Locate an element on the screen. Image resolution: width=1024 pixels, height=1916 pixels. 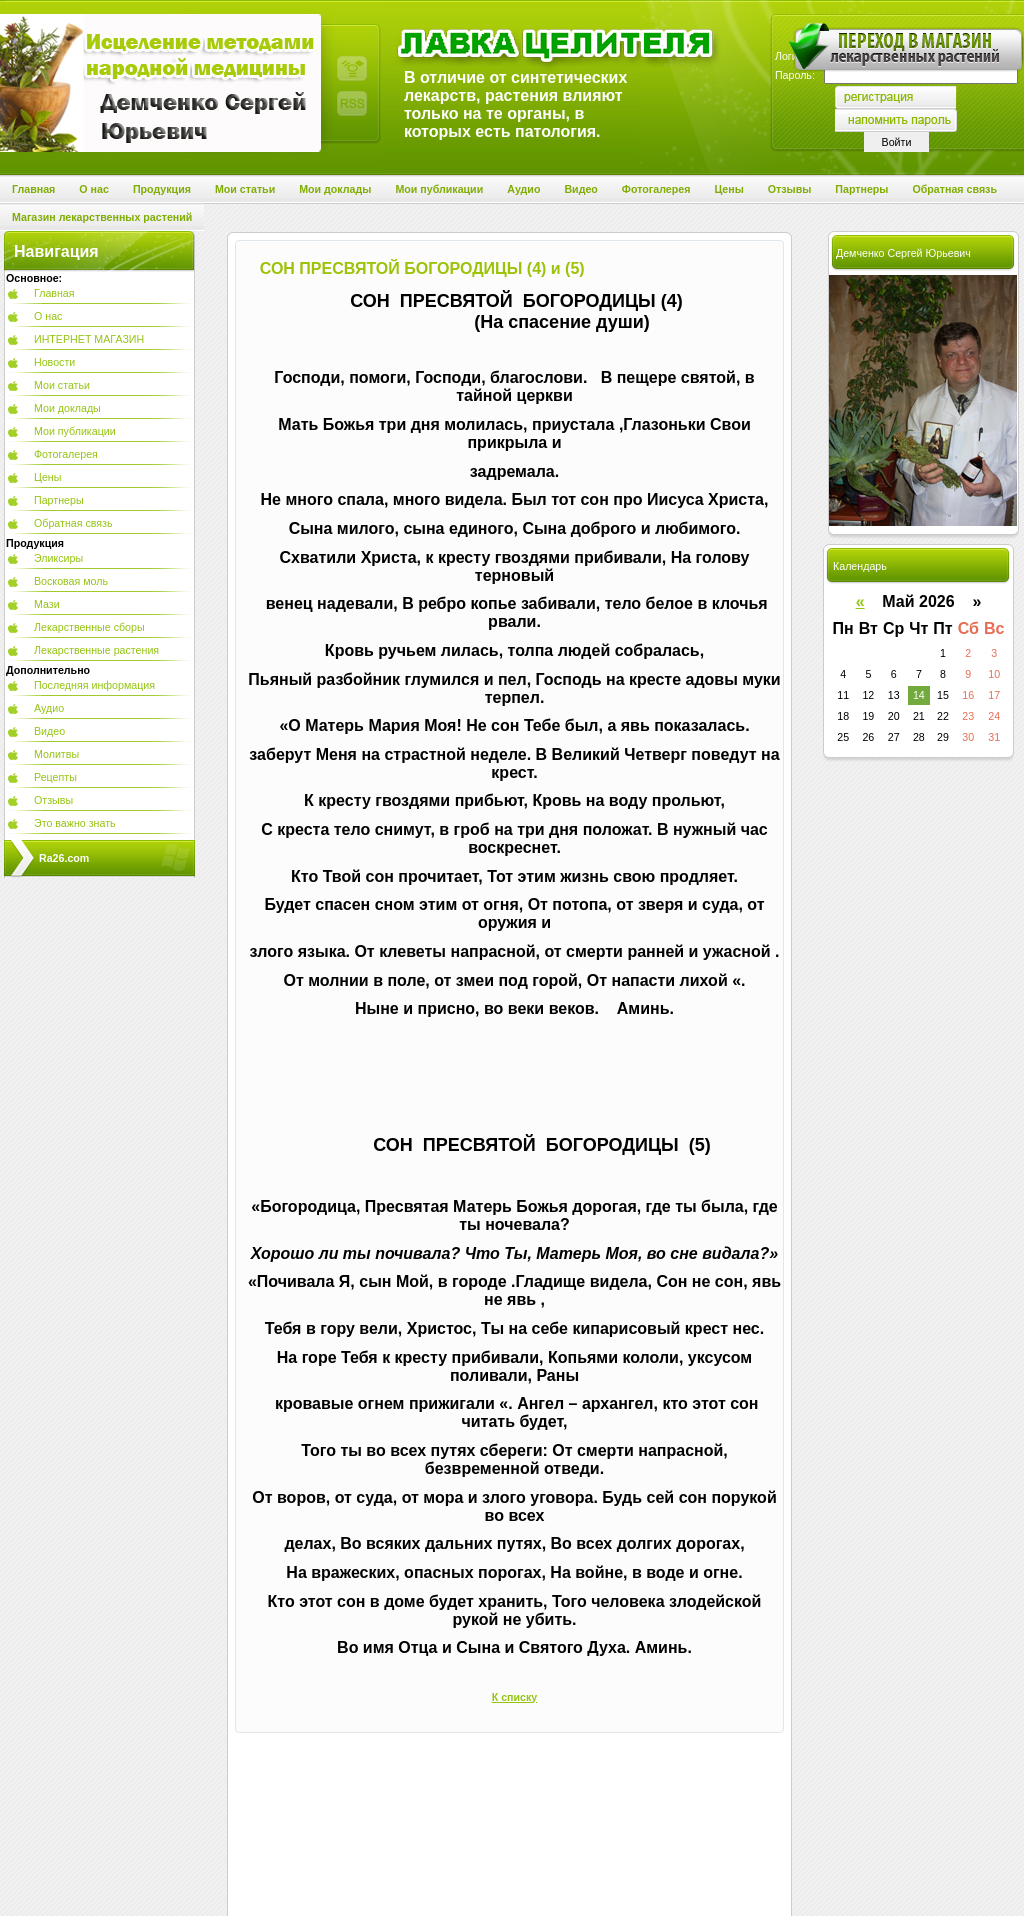
Обратная связь is located at coordinates (73, 523).